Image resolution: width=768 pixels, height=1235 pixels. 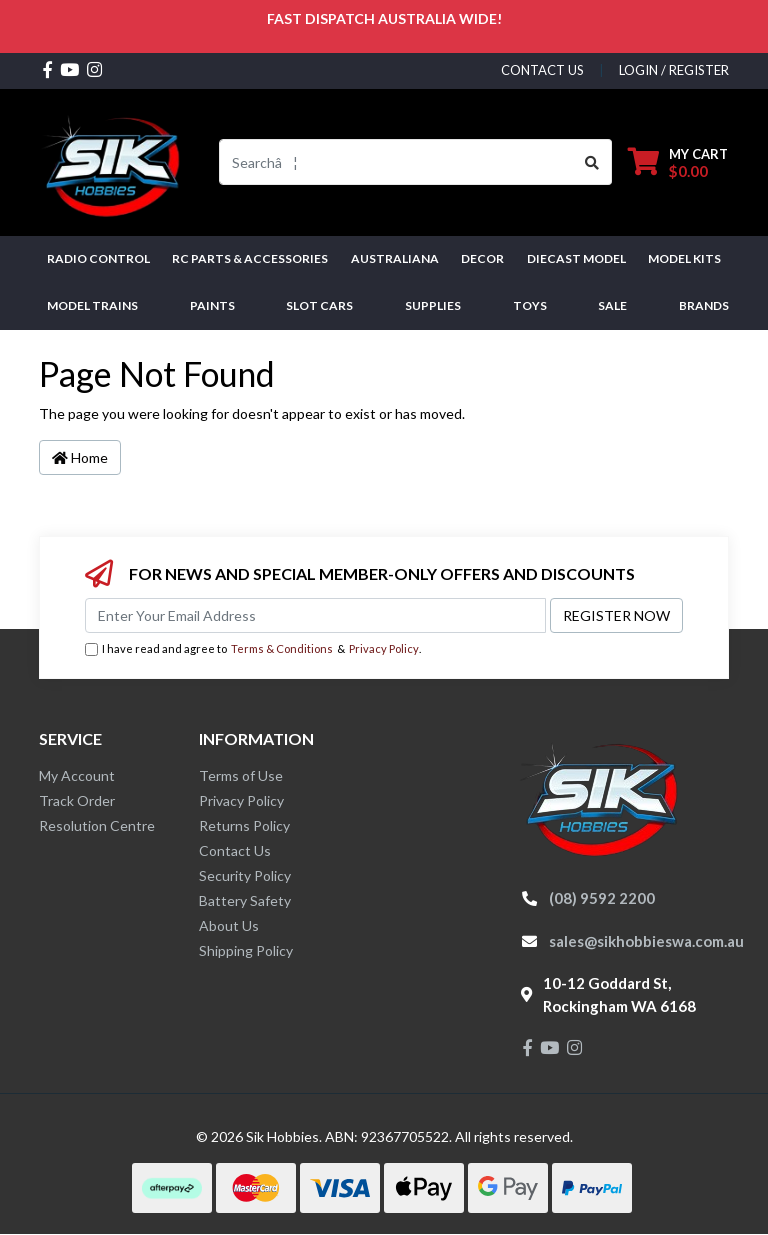 I want to click on Battery Safety, so click(x=245, y=900).